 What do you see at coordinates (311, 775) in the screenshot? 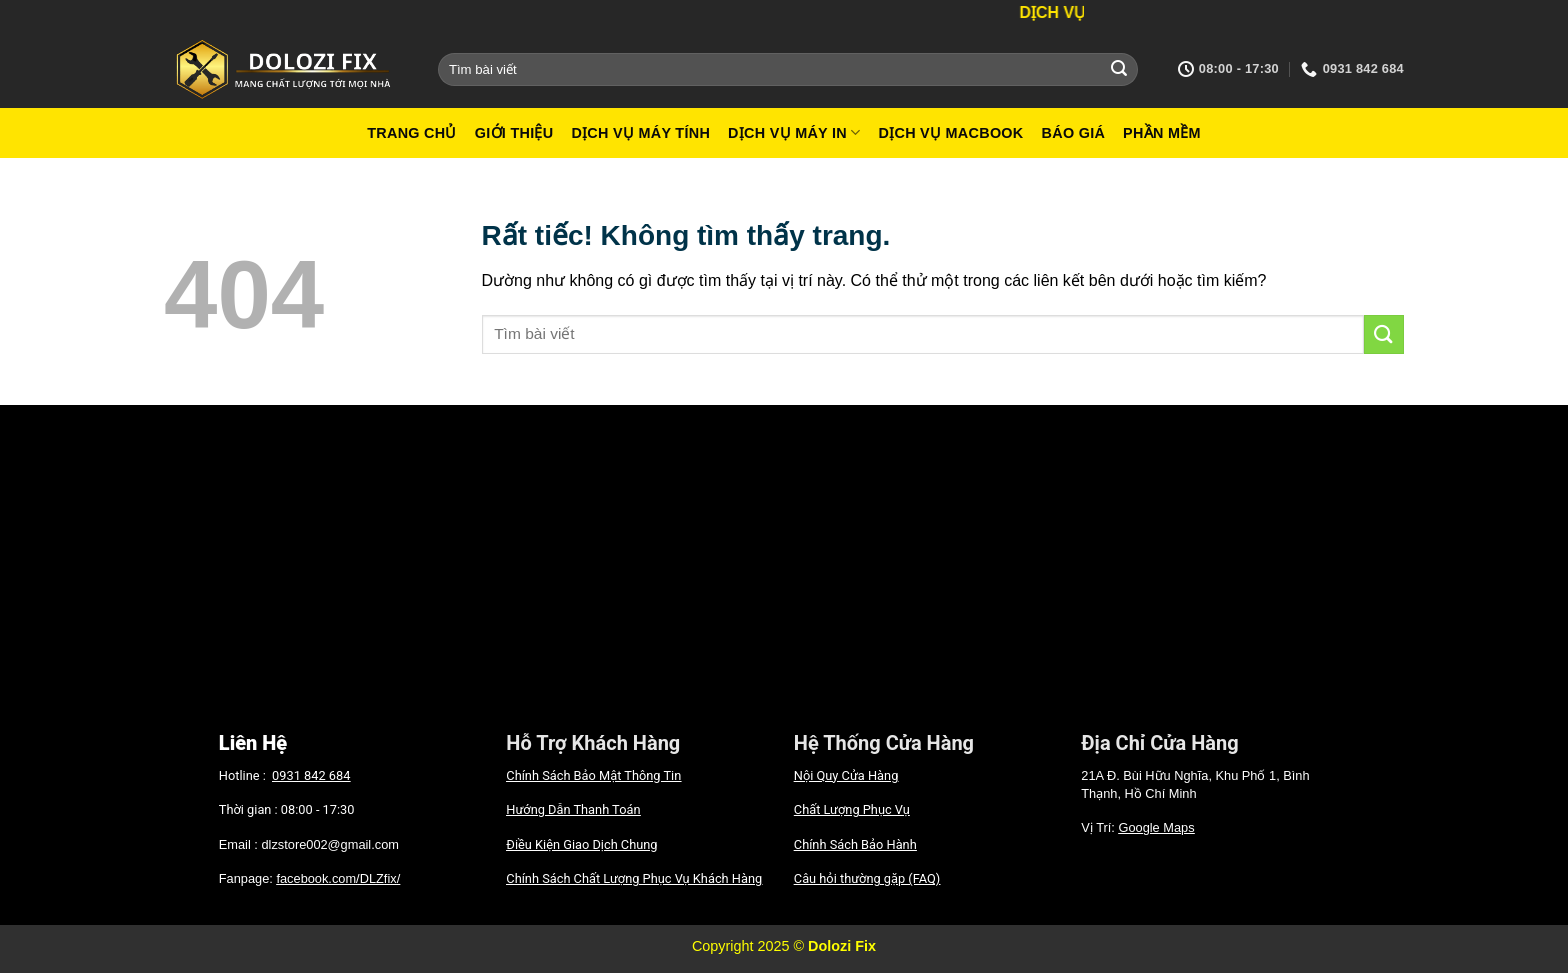
I see `0931 842 684` at bounding box center [311, 775].